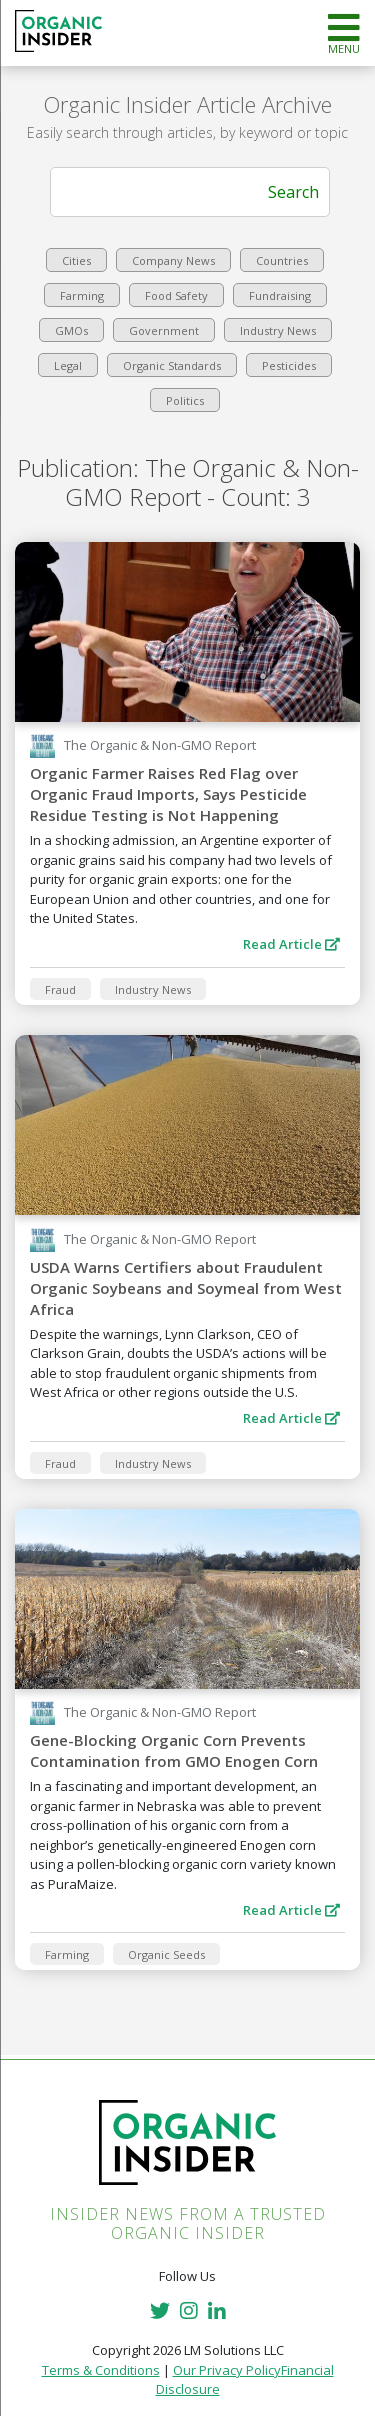 This screenshot has height=2416, width=375. I want to click on Politics, so click(185, 400).